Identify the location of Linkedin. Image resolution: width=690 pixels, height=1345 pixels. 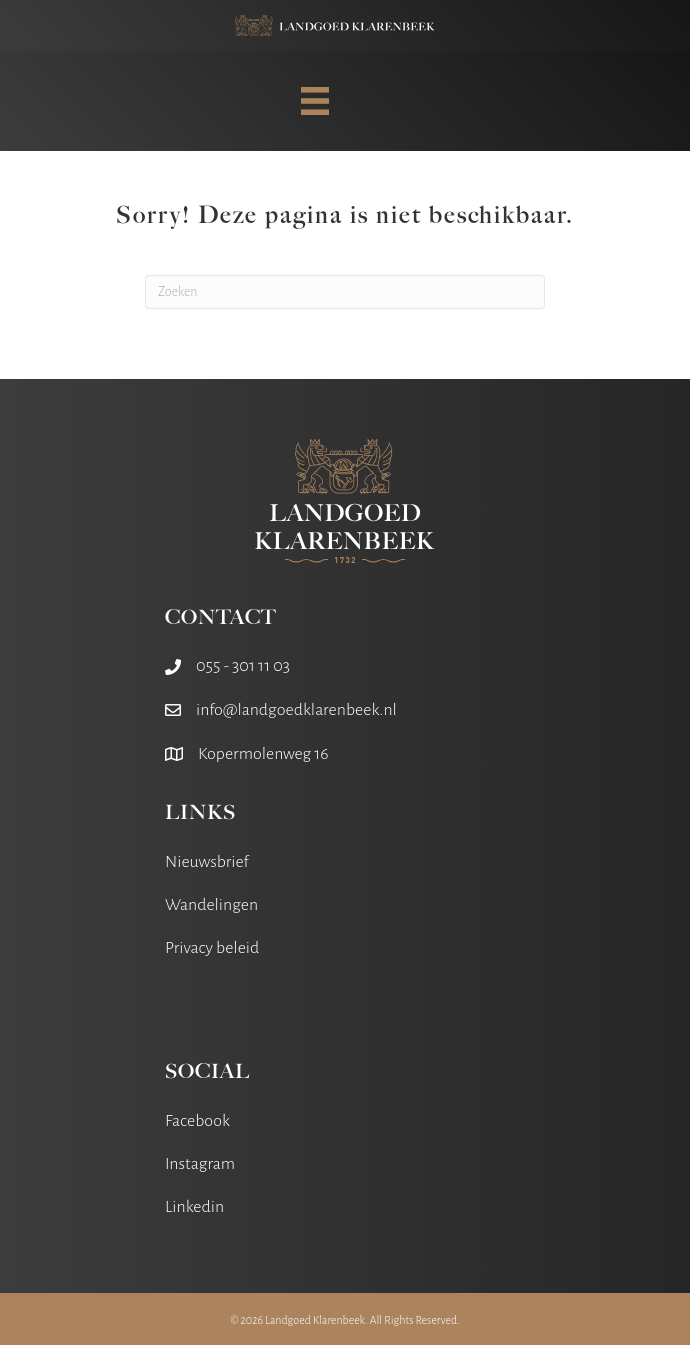
(194, 1207).